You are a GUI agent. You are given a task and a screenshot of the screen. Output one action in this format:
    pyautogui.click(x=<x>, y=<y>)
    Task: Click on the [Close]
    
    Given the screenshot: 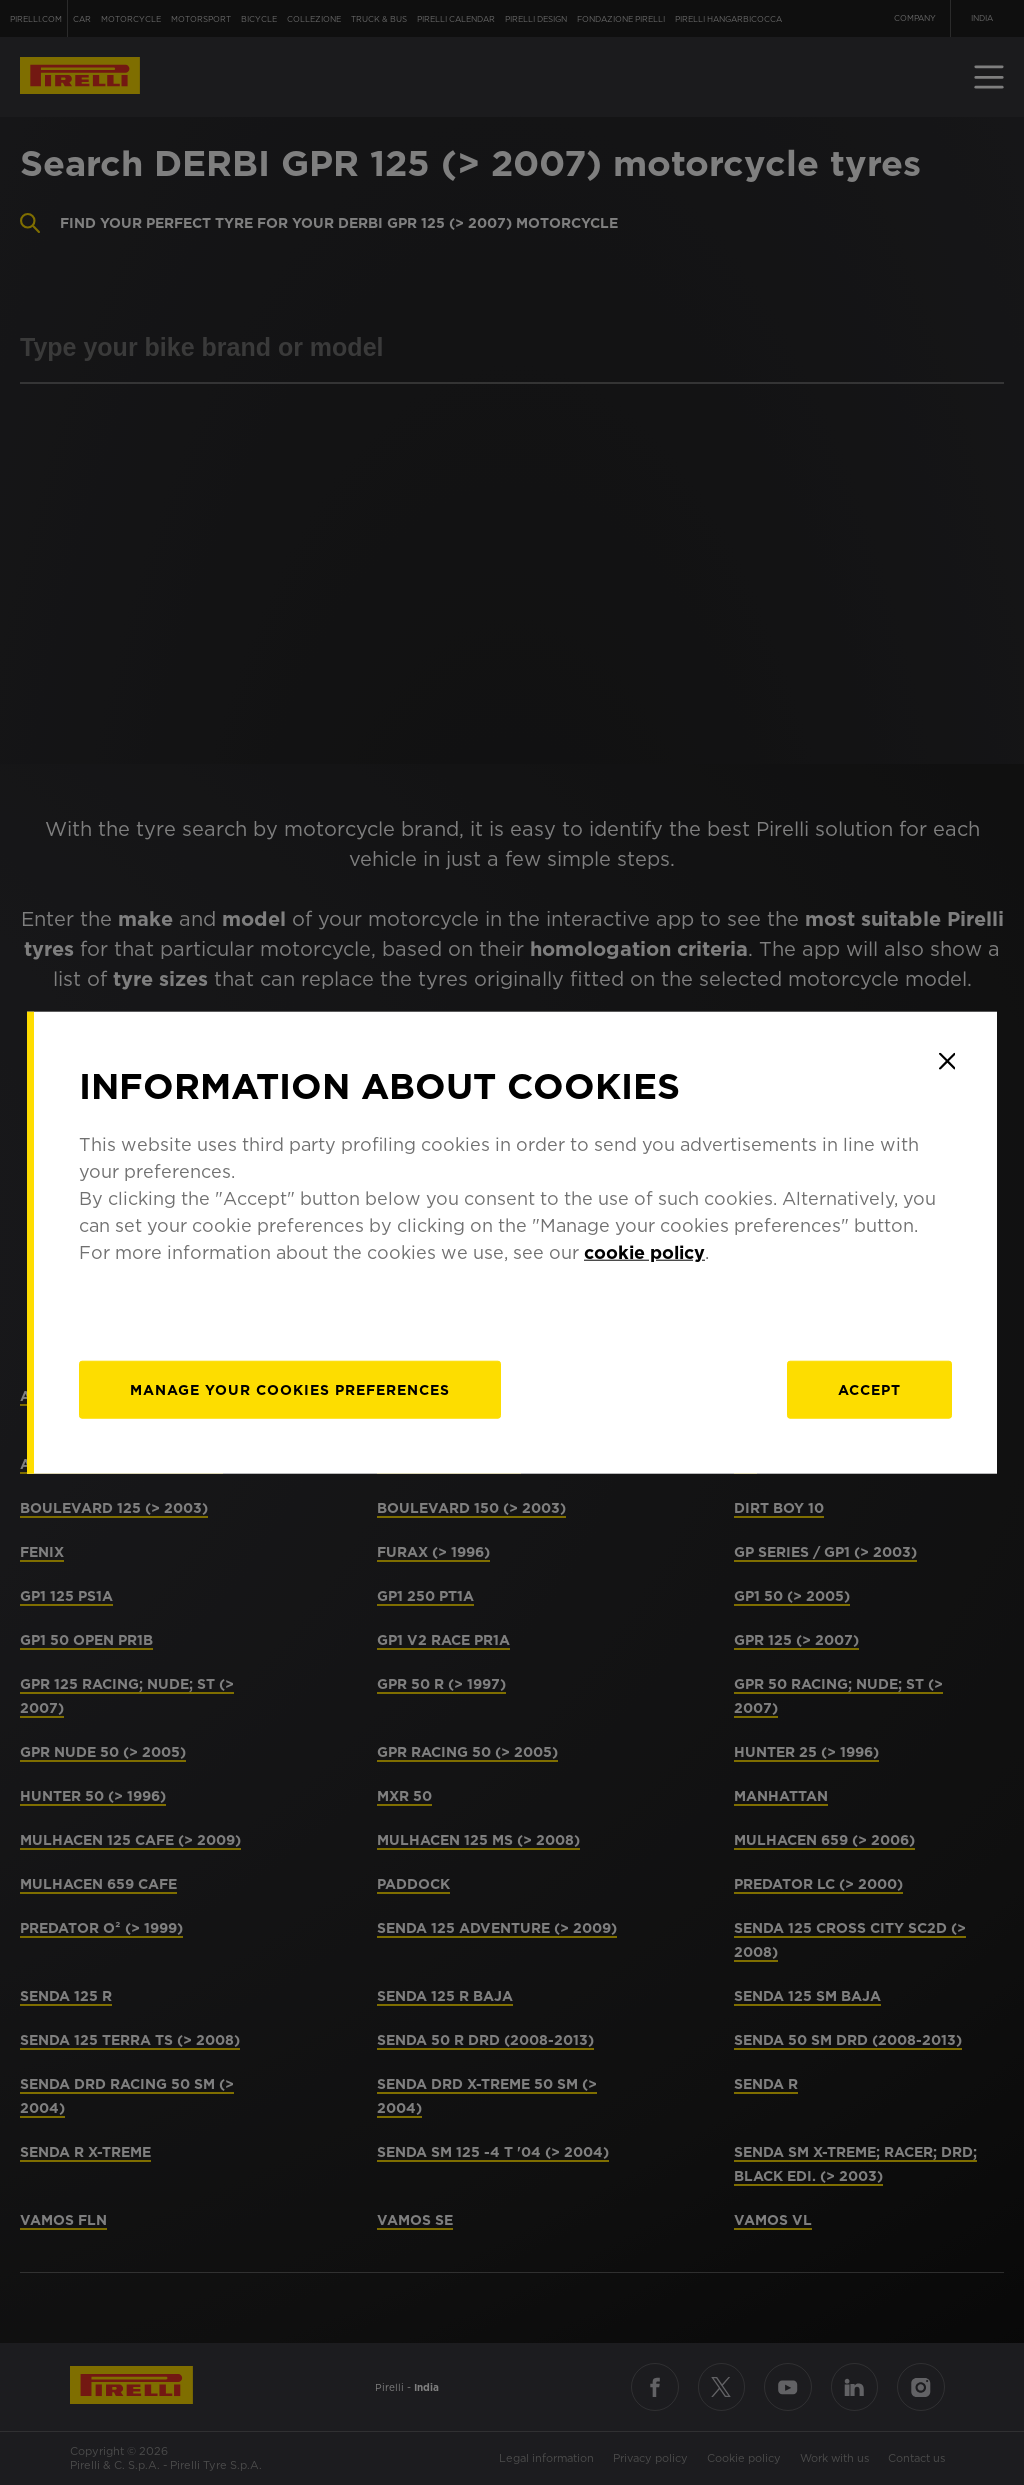 What is the action you would take?
    pyautogui.click(x=947, y=1061)
    